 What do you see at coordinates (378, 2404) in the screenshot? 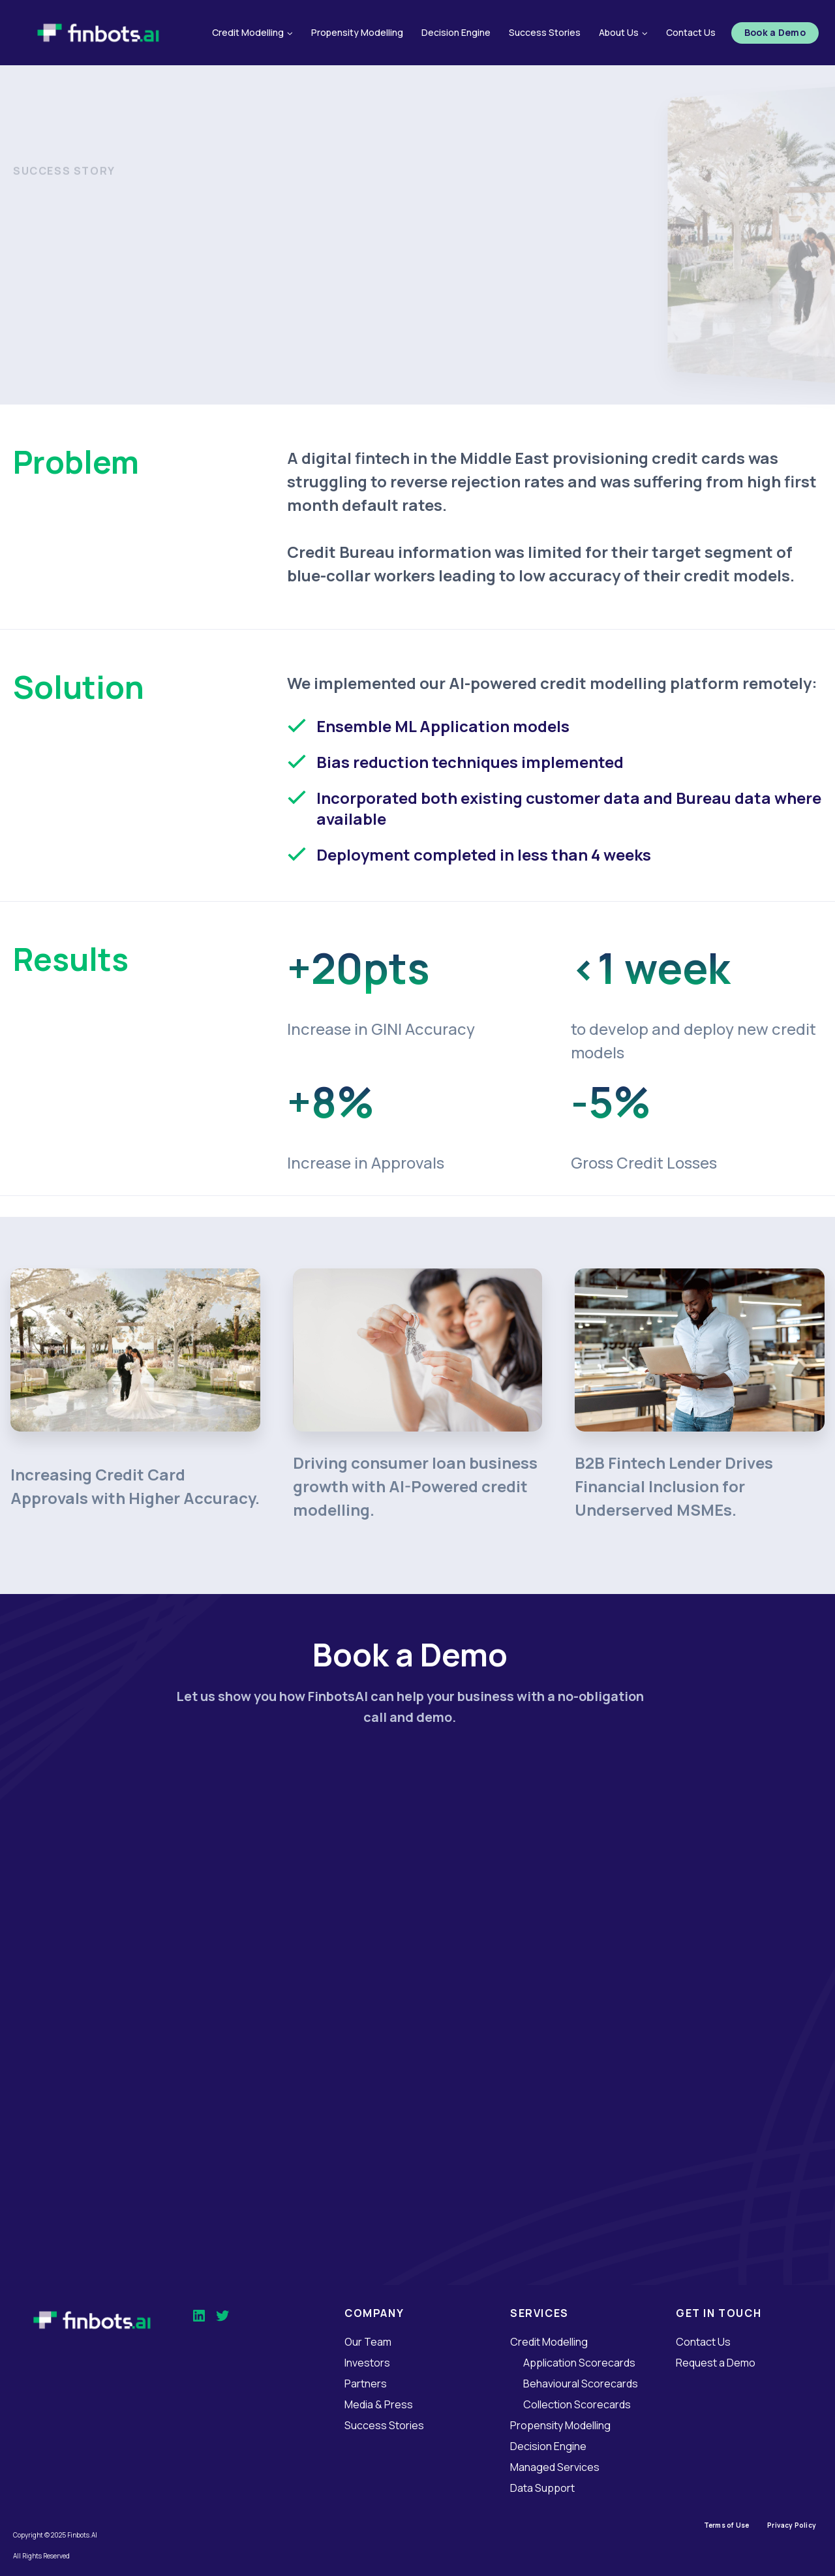
I see `Media & Press` at bounding box center [378, 2404].